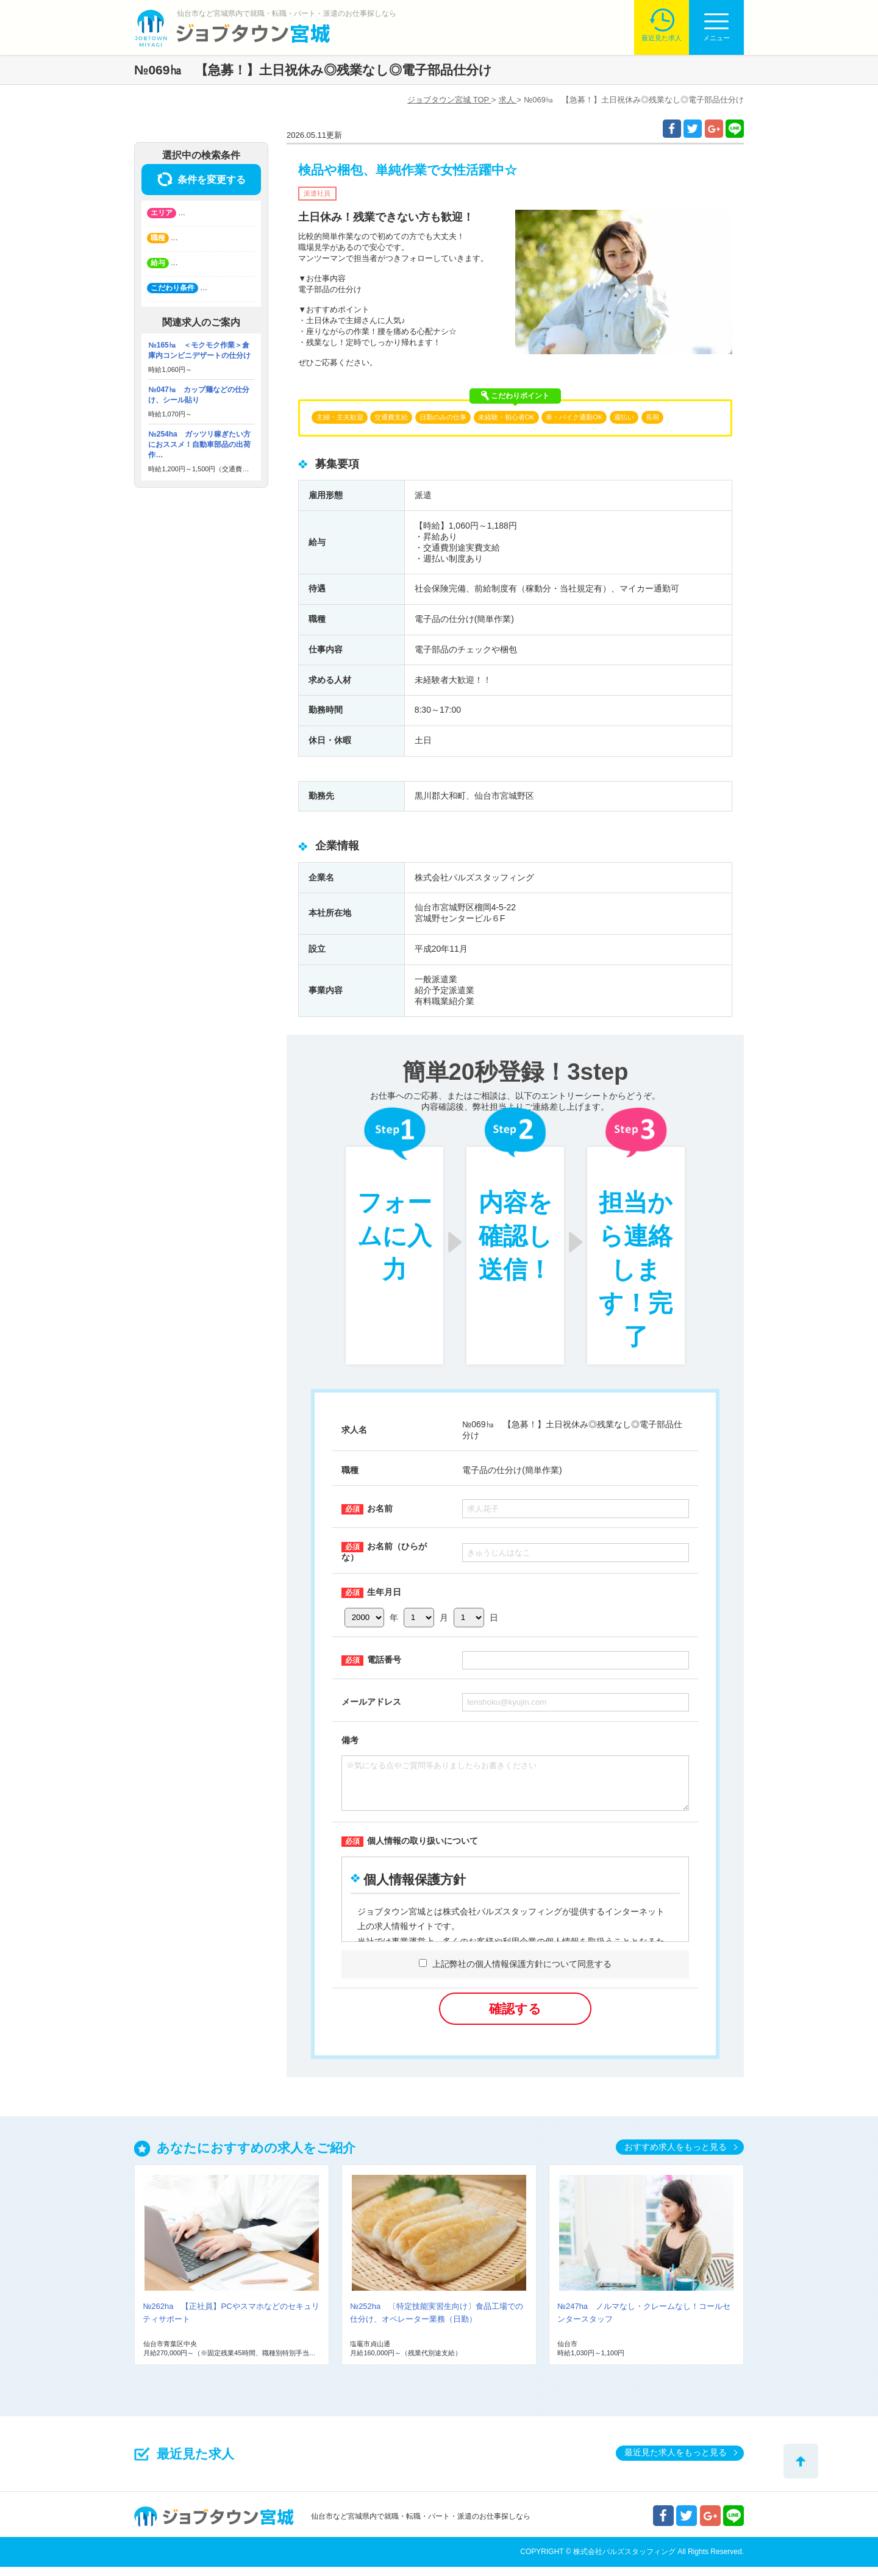  I want to click on №254ha ガッツリ稼ぎたい方におススメ！自動車部品の出荷作…, so click(199, 444).